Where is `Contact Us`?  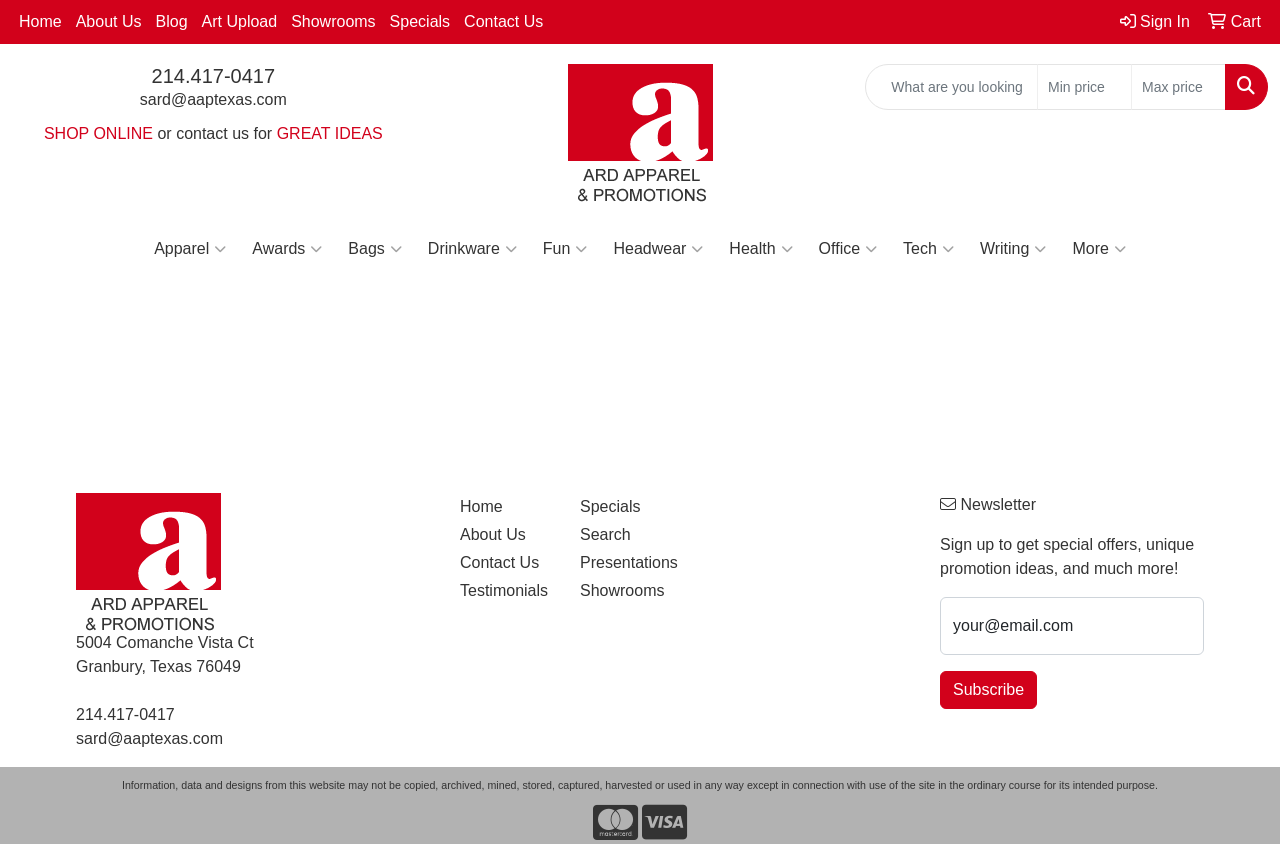
Contact Us is located at coordinates (503, 21).